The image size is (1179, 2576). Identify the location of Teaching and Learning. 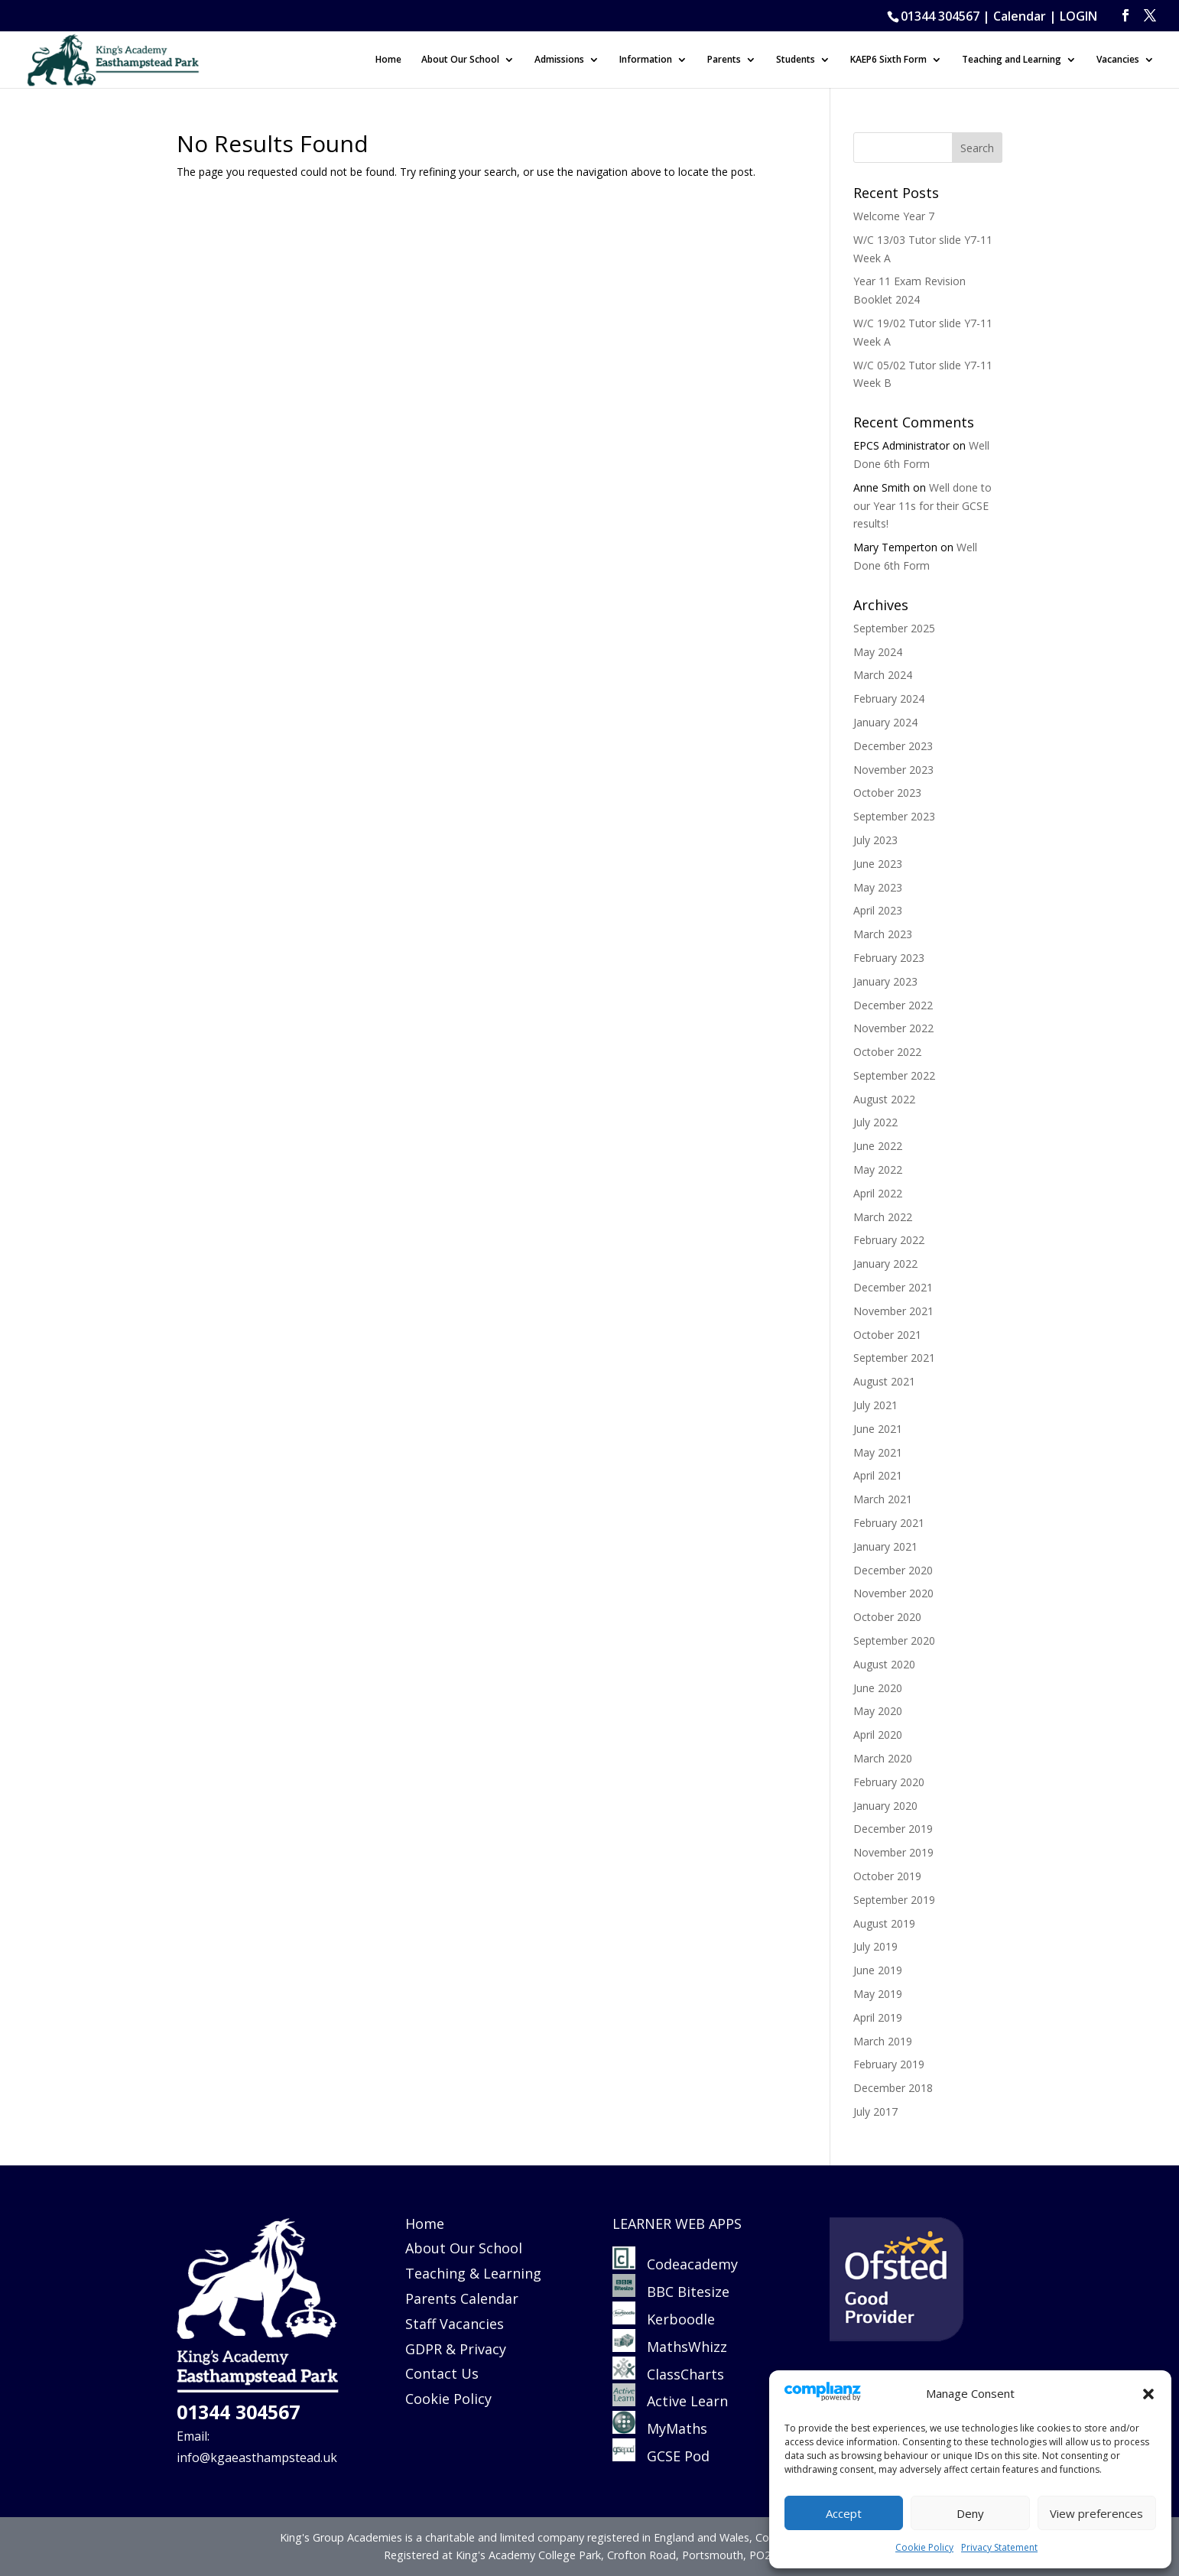
(1011, 60).